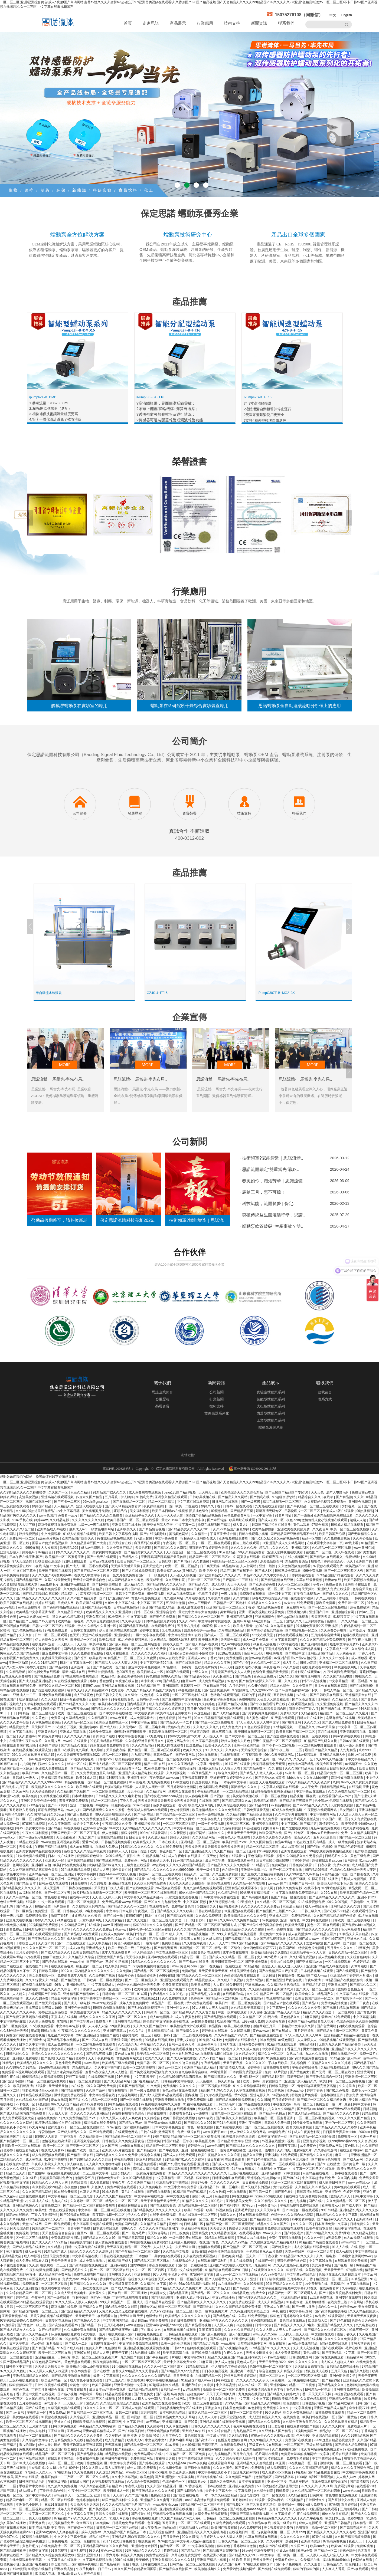  I want to click on 亚洲电影自拍, so click(41, 1865).